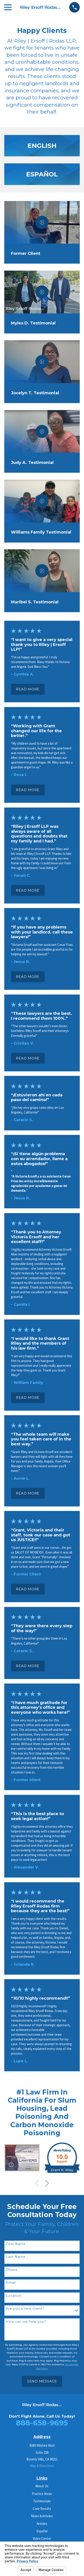  Describe the element at coordinates (41, 2486) in the screenshot. I see `About Us` at that location.